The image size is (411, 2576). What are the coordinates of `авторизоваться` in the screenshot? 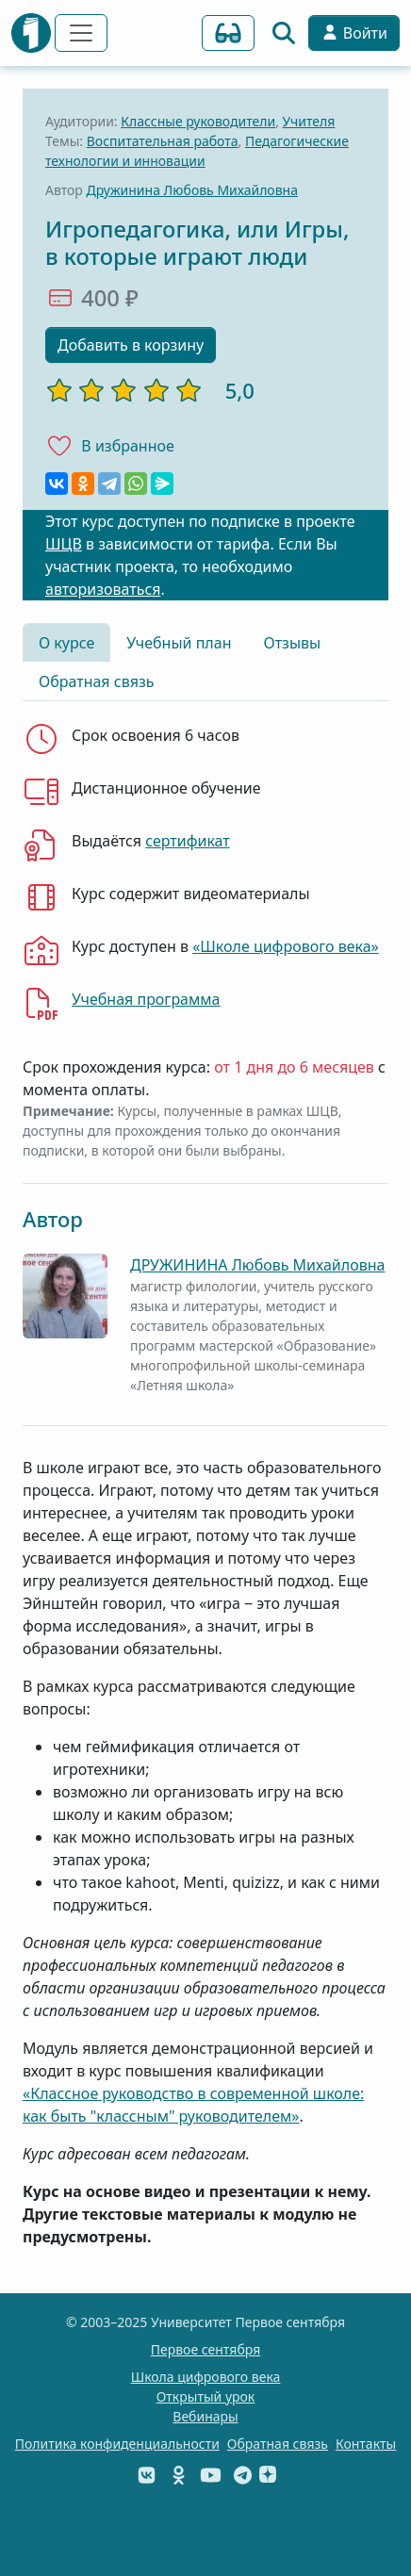 It's located at (102, 589).